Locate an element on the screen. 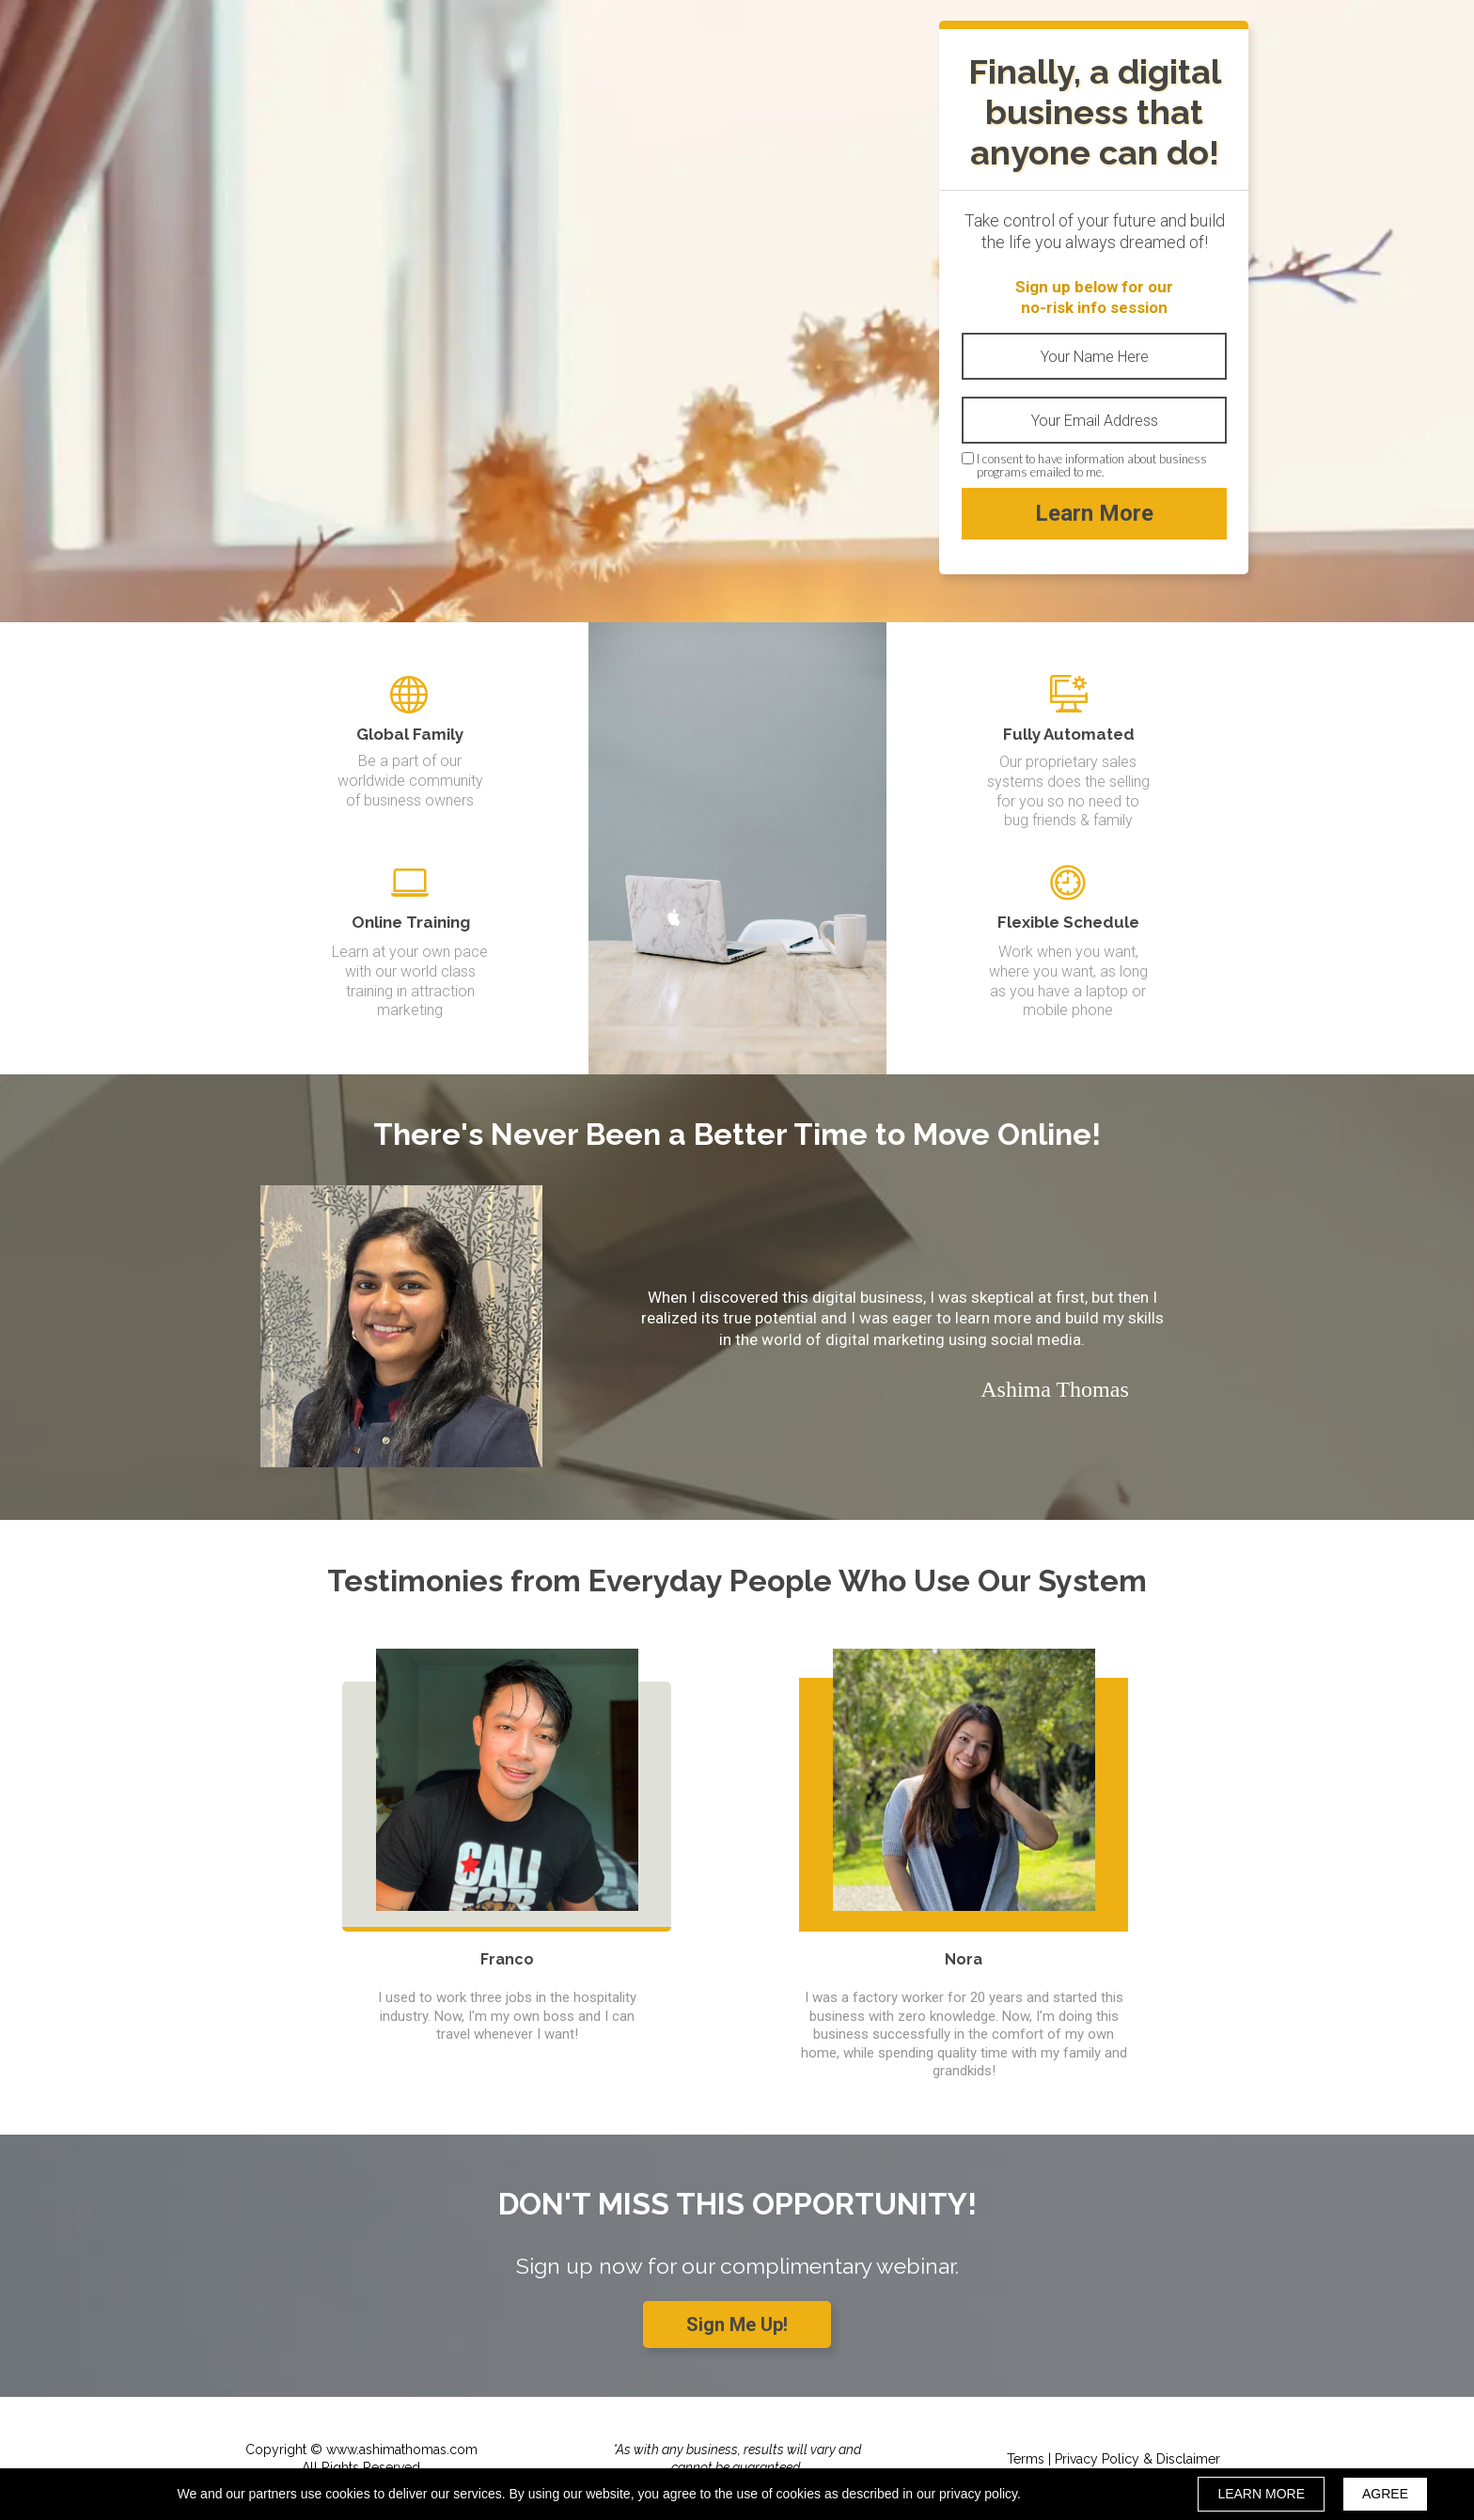 This screenshot has width=1474, height=2520. [button] is located at coordinates (737, 2324).